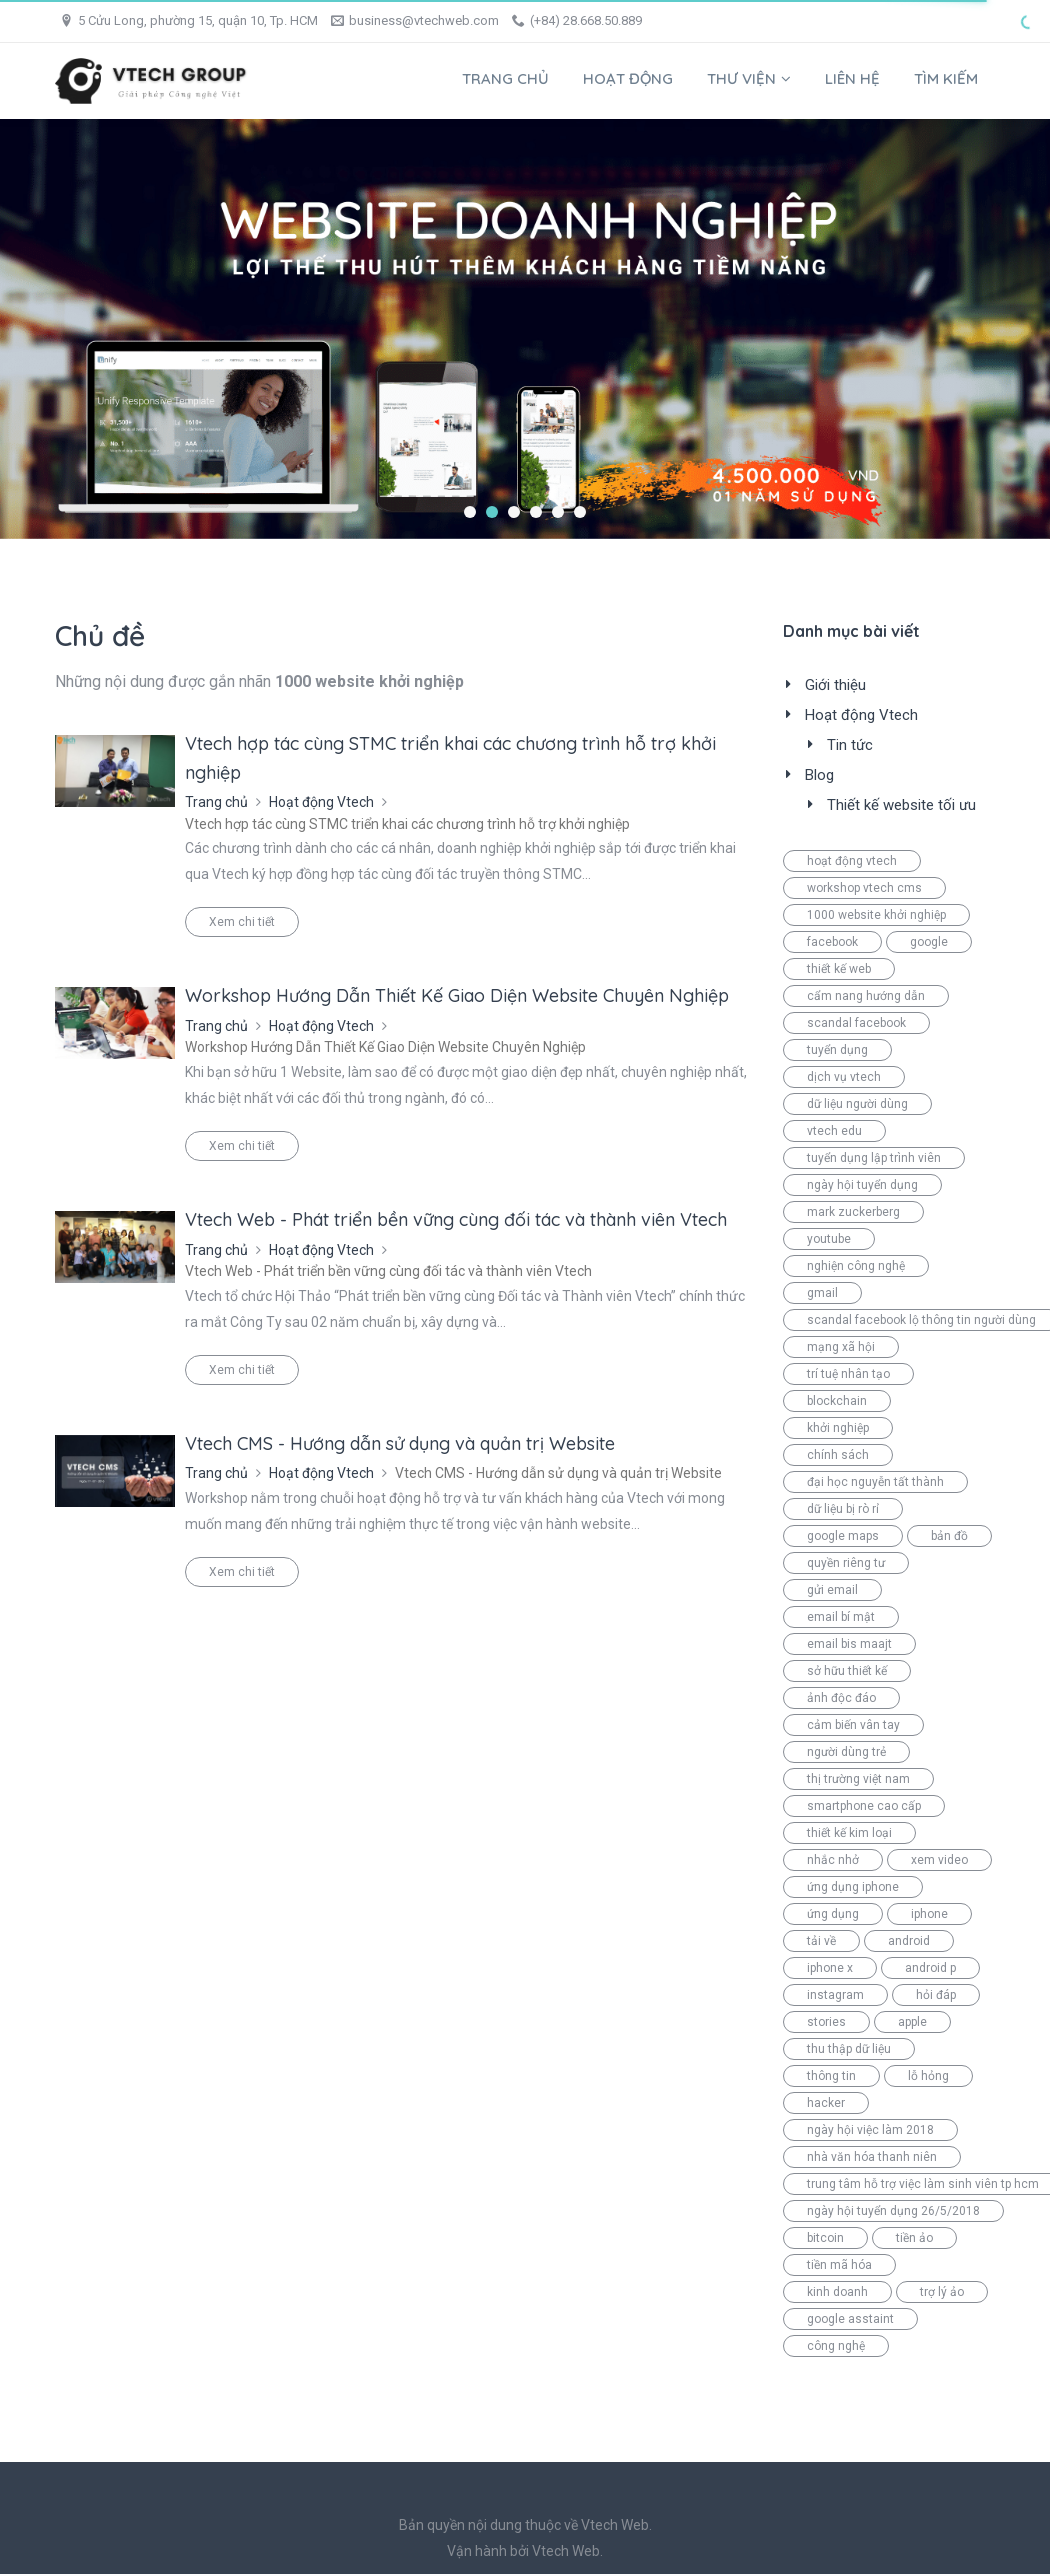 The height and width of the screenshot is (2574, 1050). I want to click on apple, so click(912, 2022).